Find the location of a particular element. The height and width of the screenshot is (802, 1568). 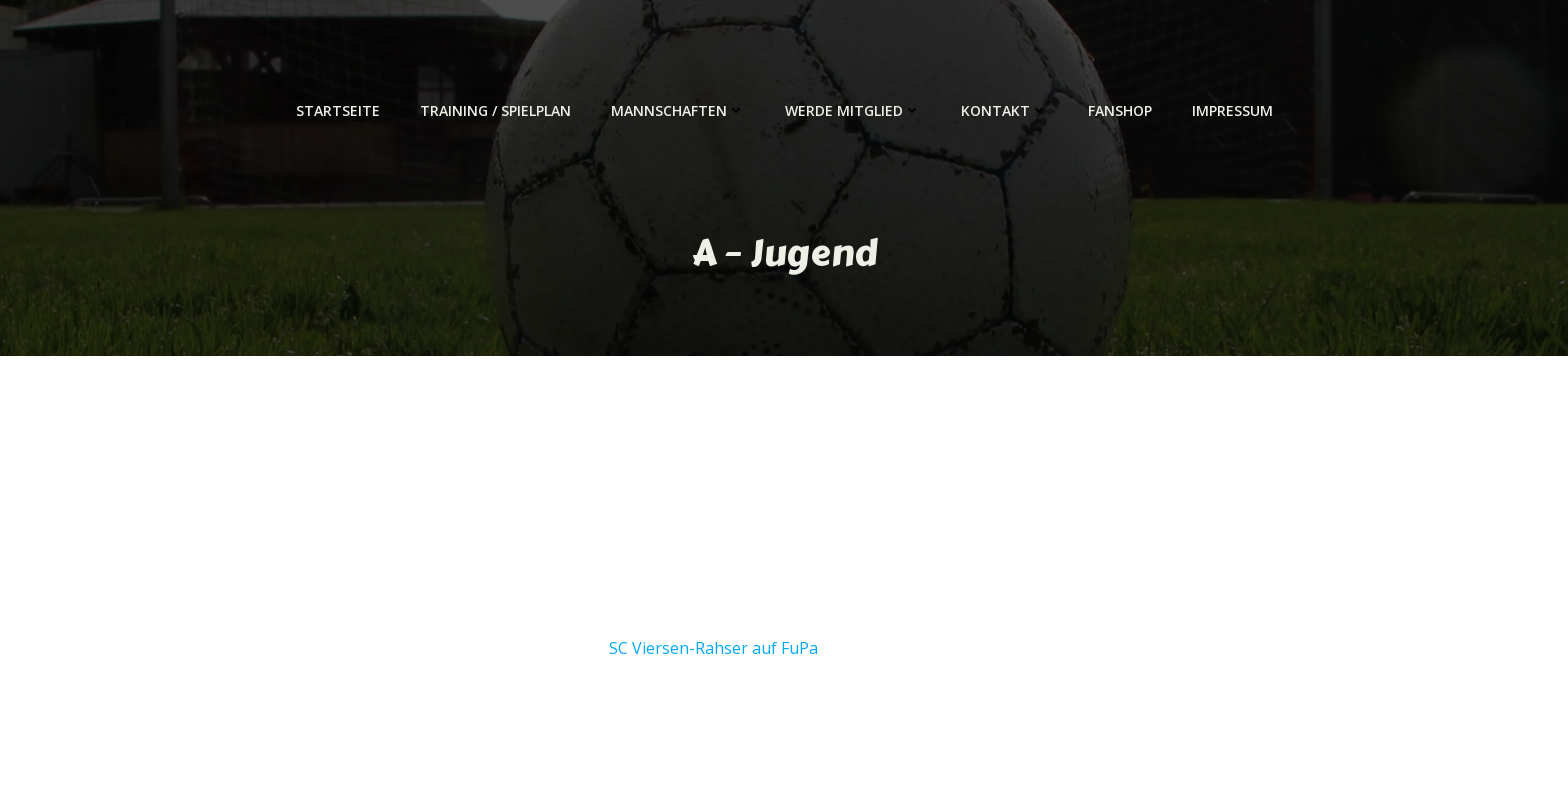

Mannschaften is located at coordinates (678, 110).